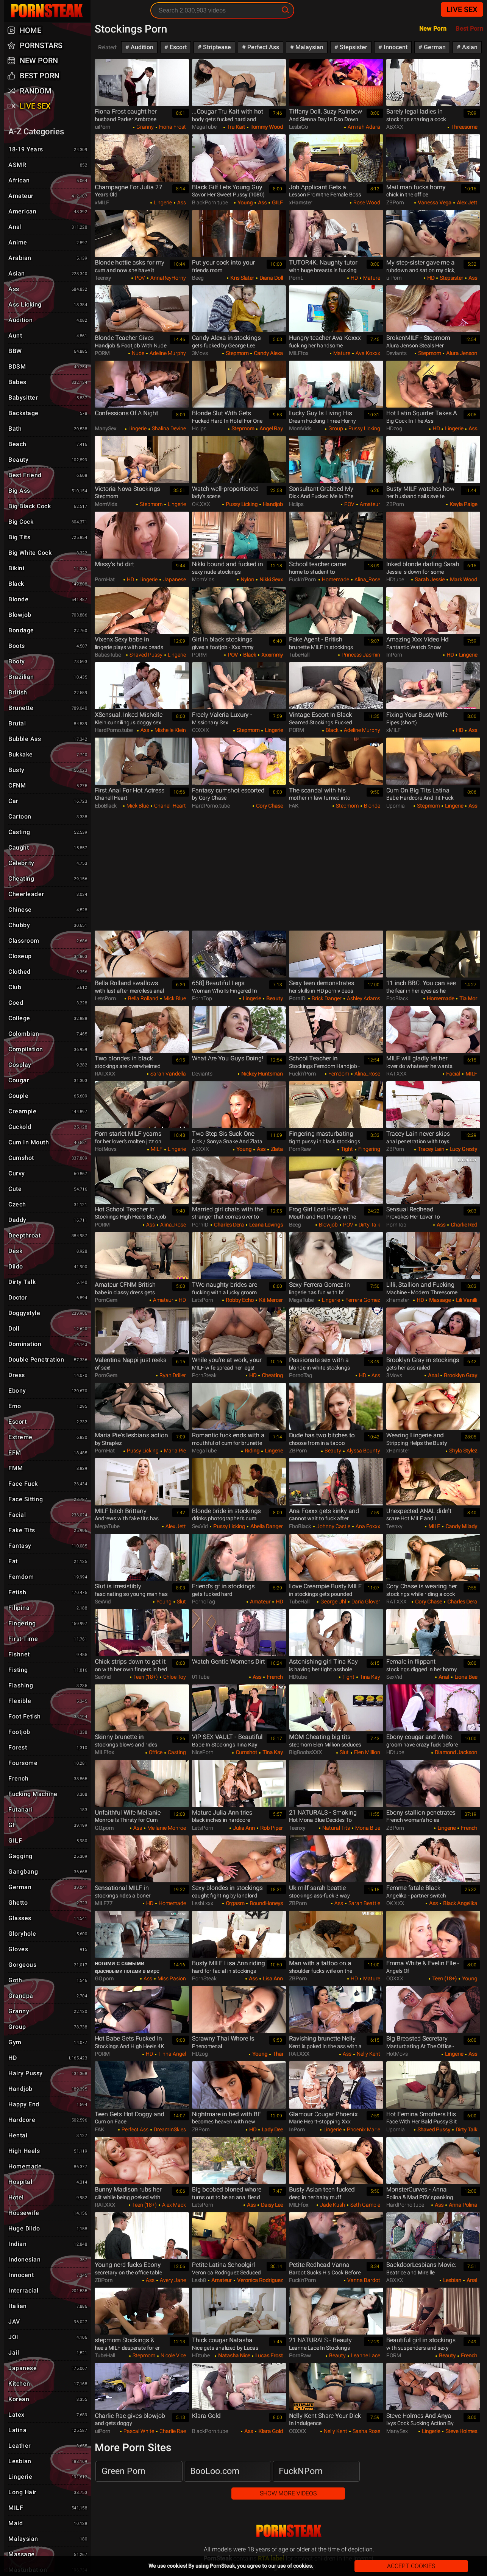 Image resolution: width=487 pixels, height=2576 pixels. What do you see at coordinates (430, 1149) in the screenshot?
I see `Tracey Lain` at bounding box center [430, 1149].